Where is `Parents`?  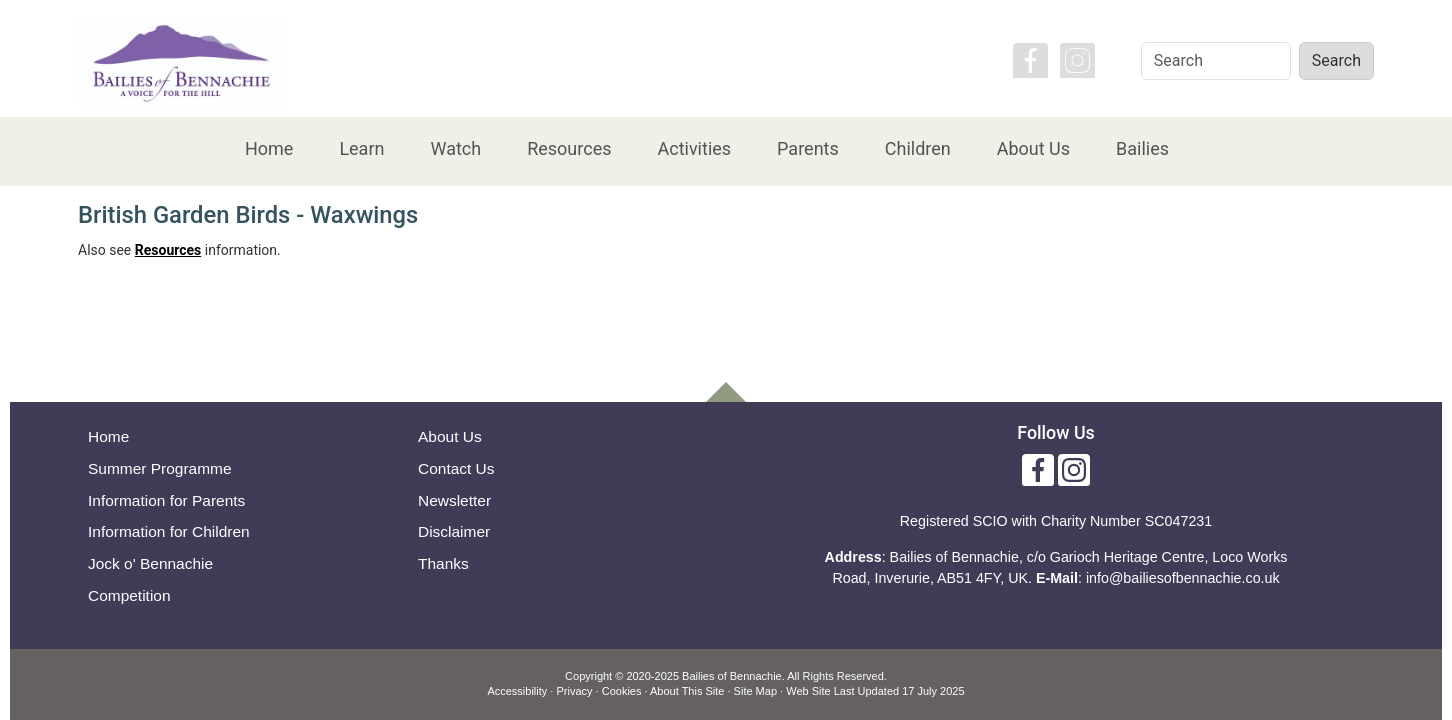 Parents is located at coordinates (808, 148).